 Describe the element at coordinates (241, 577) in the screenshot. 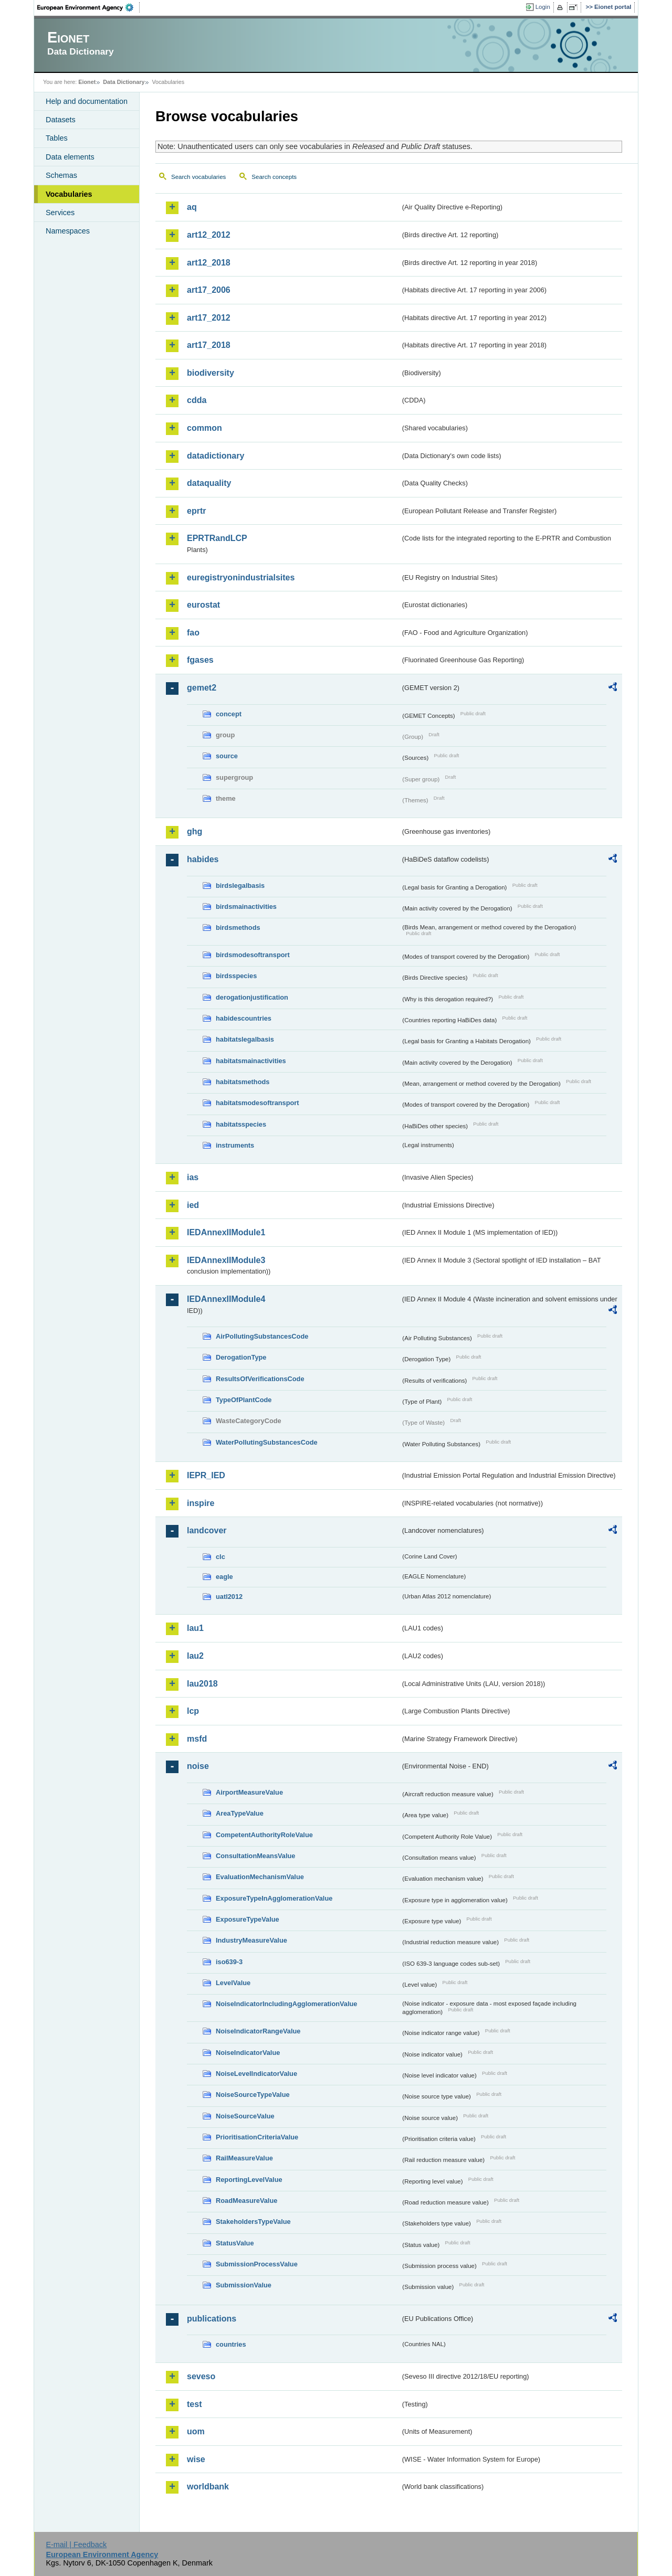

I see `euregistryonindustrialsites` at that location.